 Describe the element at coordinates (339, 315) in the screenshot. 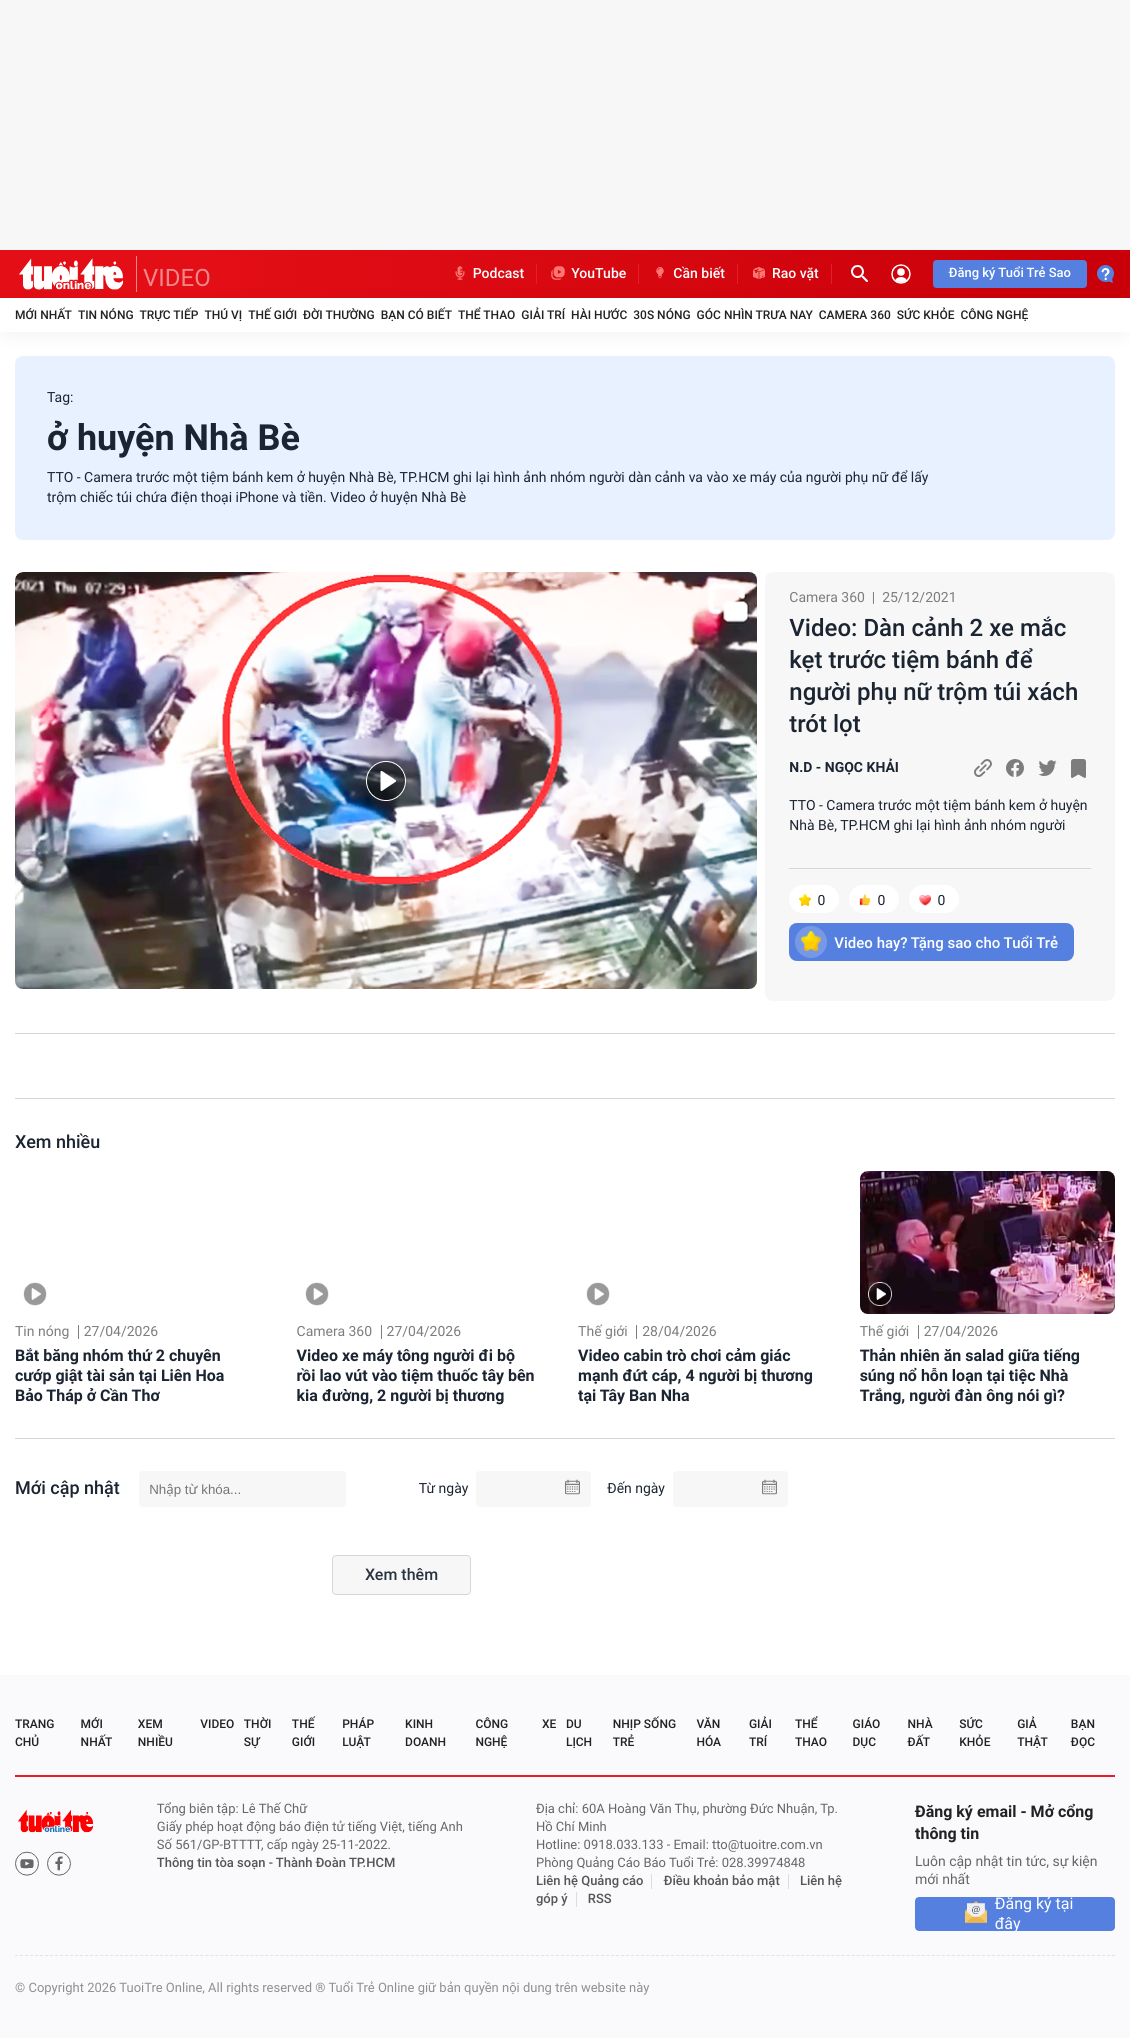

I see `Đời thường` at that location.